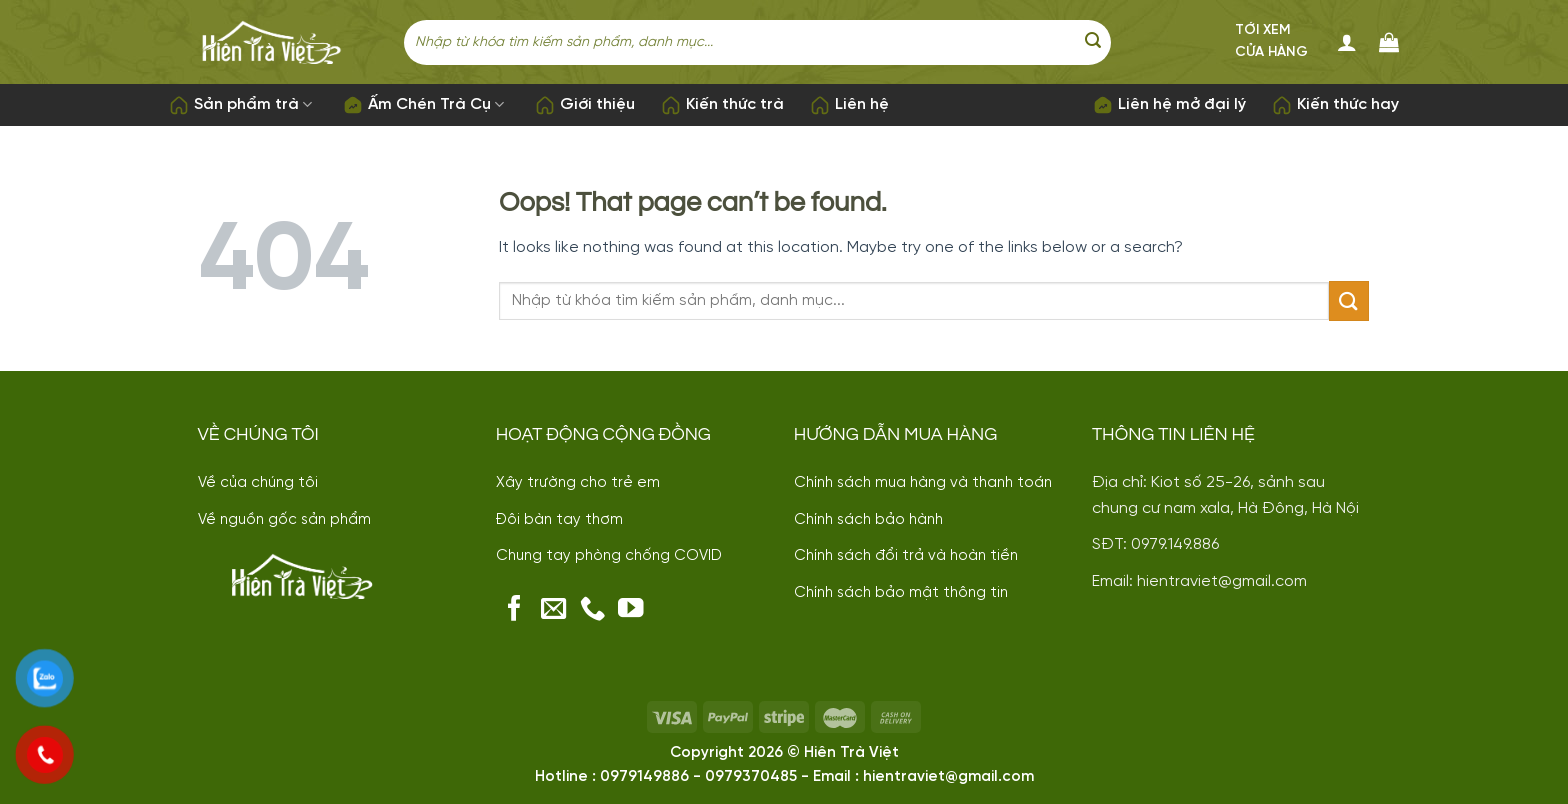 The image size is (1568, 804). What do you see at coordinates (1093, 42) in the screenshot?
I see `[Submit]` at bounding box center [1093, 42].